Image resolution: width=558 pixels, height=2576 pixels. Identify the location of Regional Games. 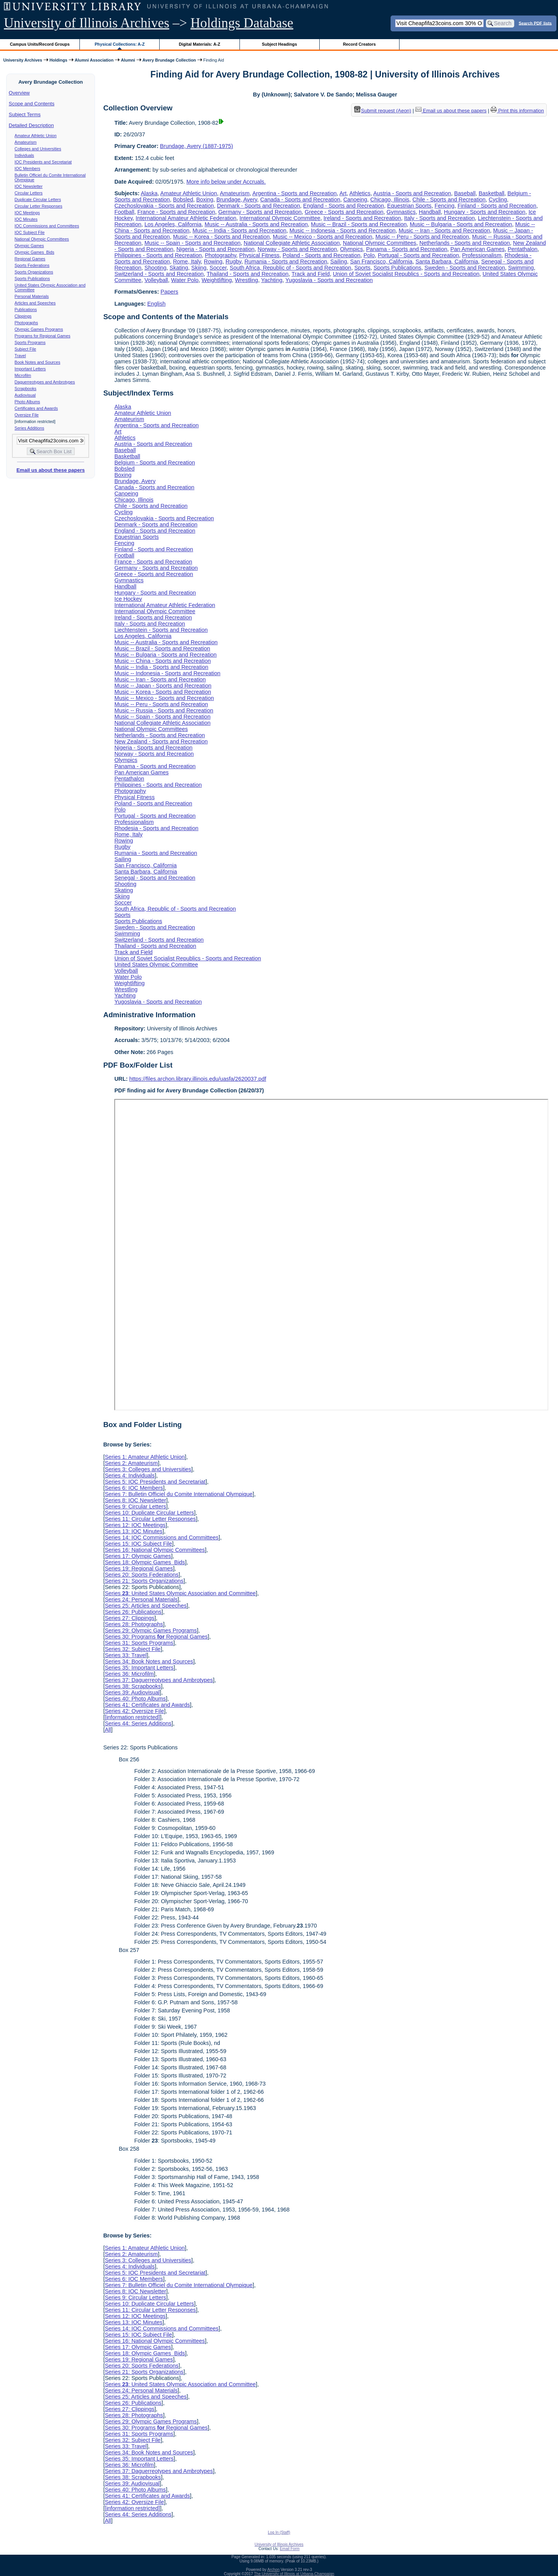
(30, 258).